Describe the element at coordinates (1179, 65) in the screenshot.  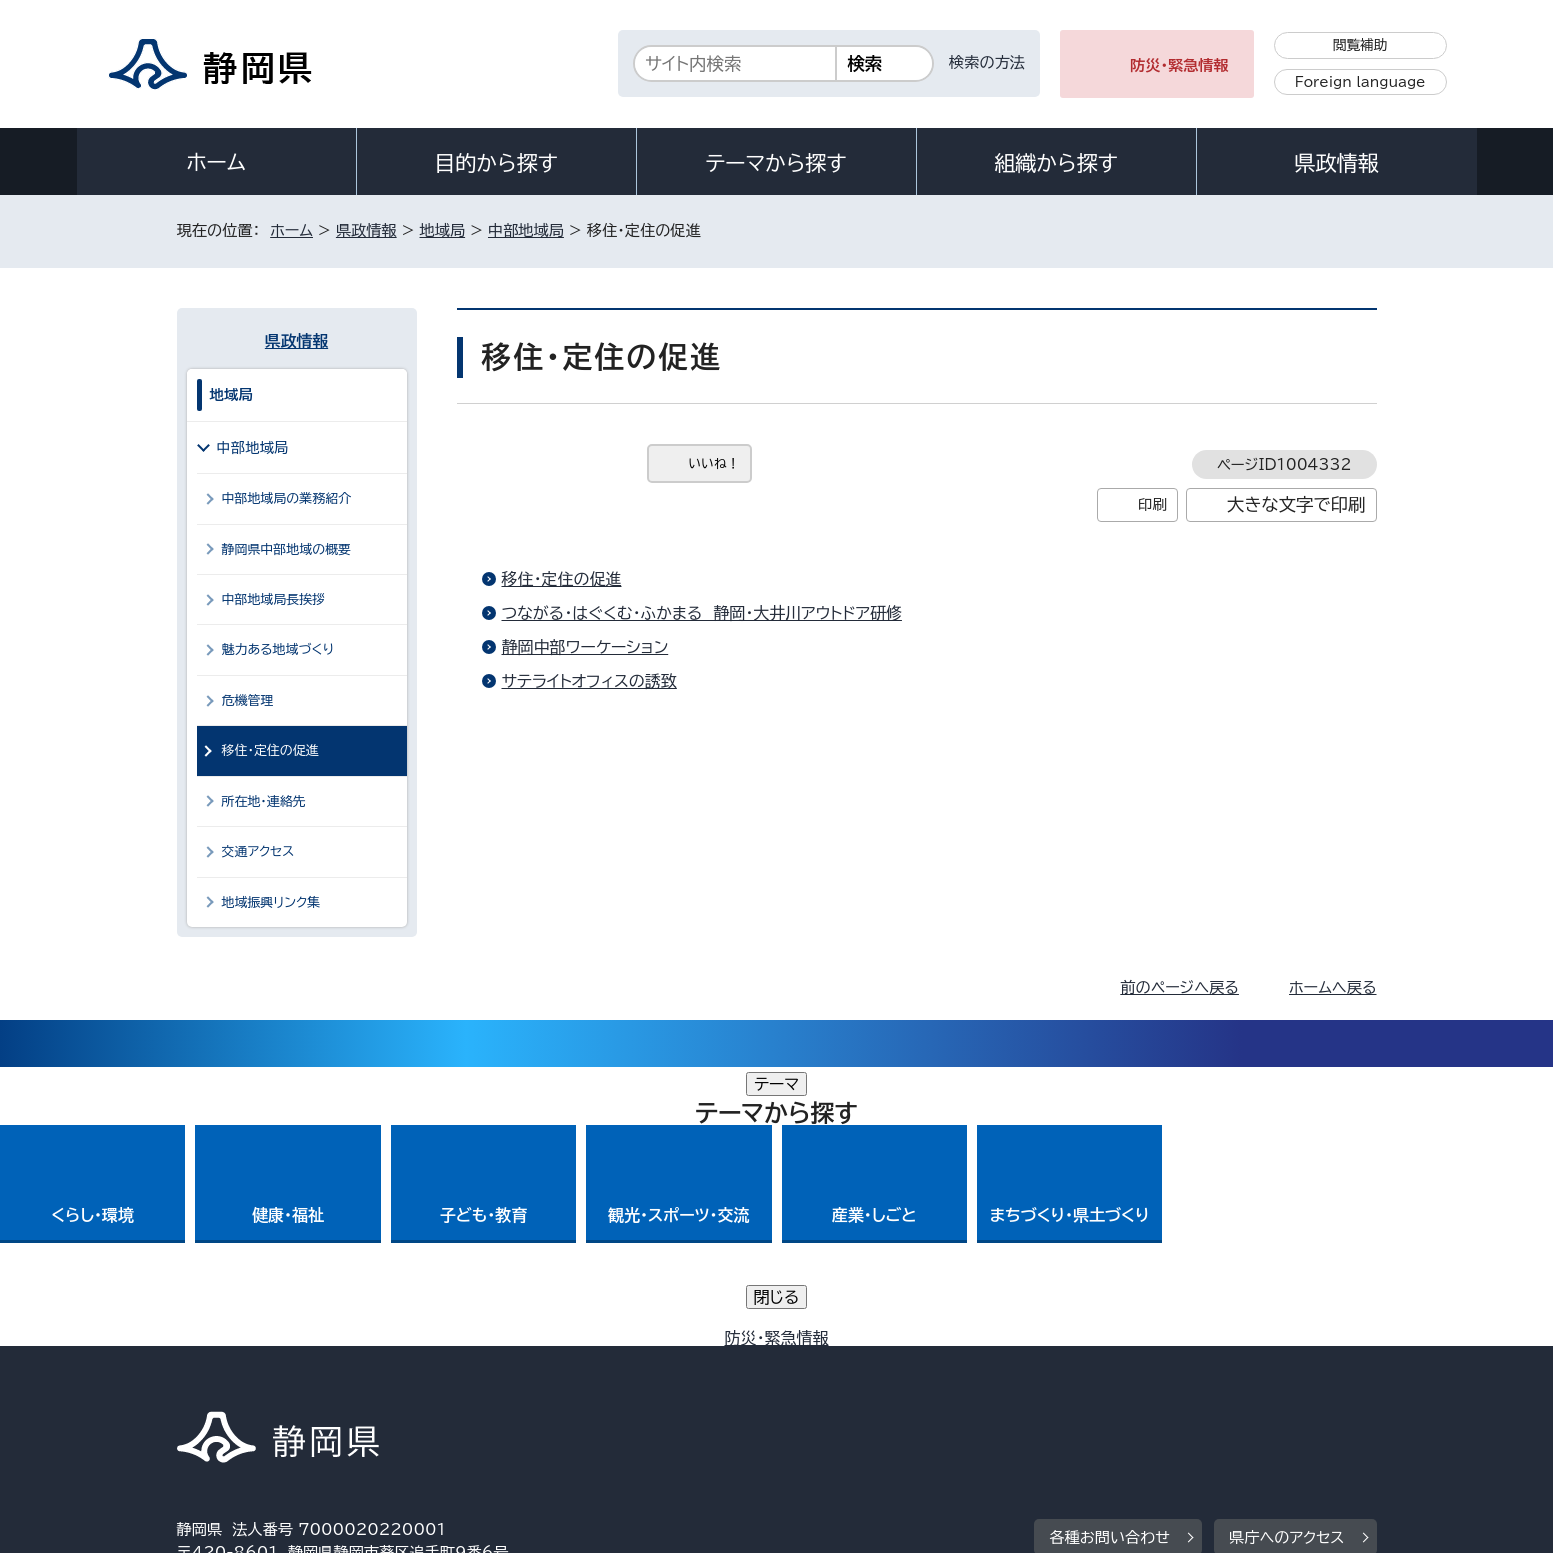
I see `防災・緊急情報` at that location.